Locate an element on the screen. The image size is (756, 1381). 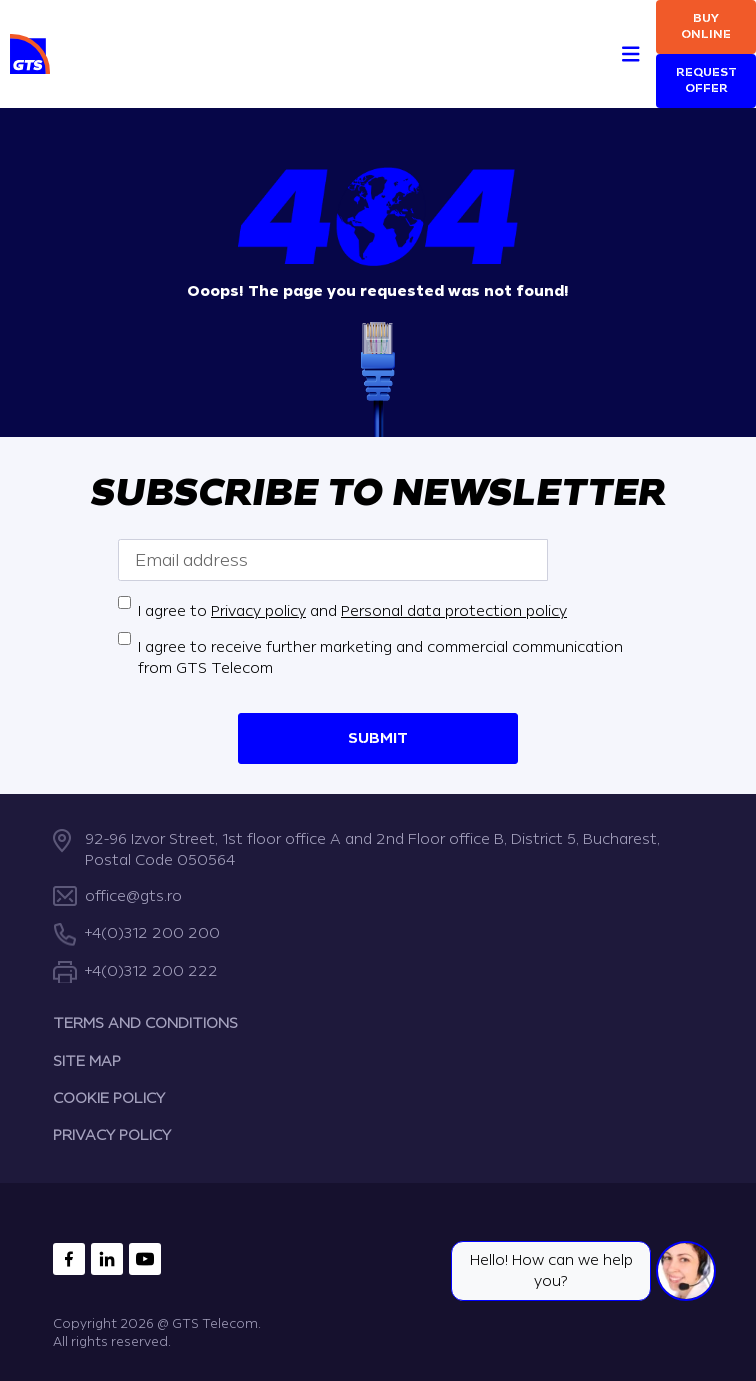
office@gts.ro is located at coordinates (133, 896).